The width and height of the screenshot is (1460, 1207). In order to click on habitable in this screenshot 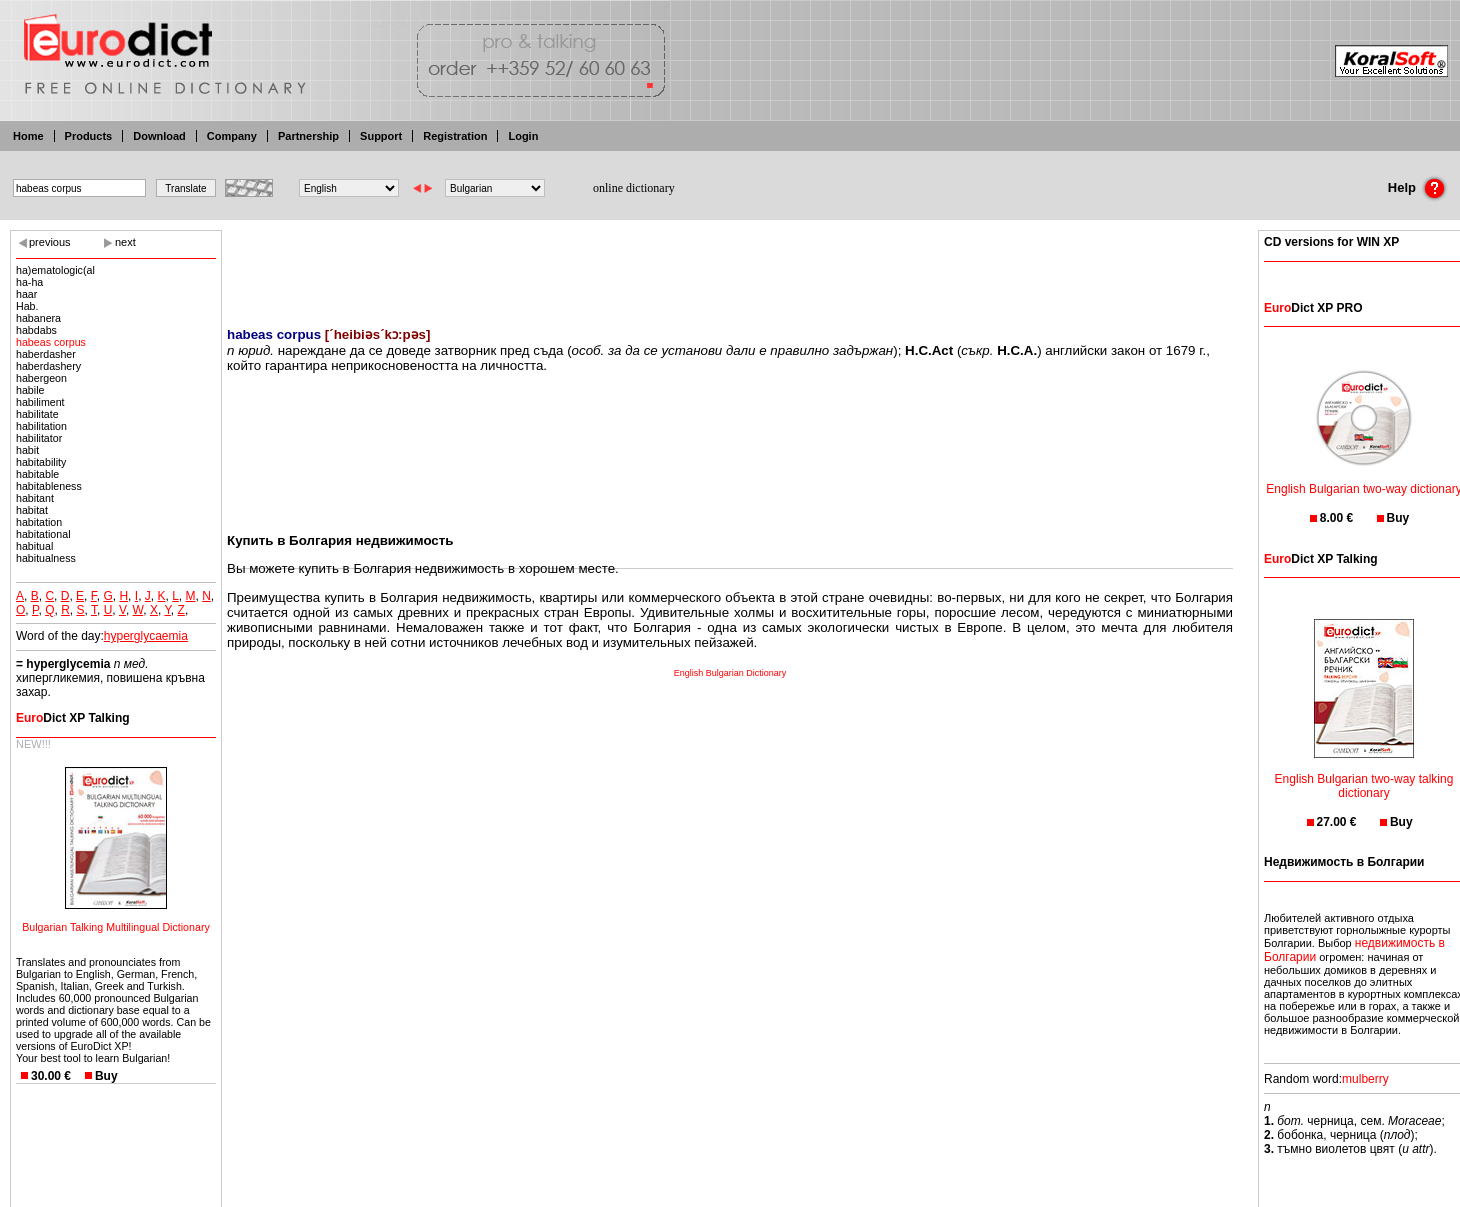, I will do `click(37, 474)`.